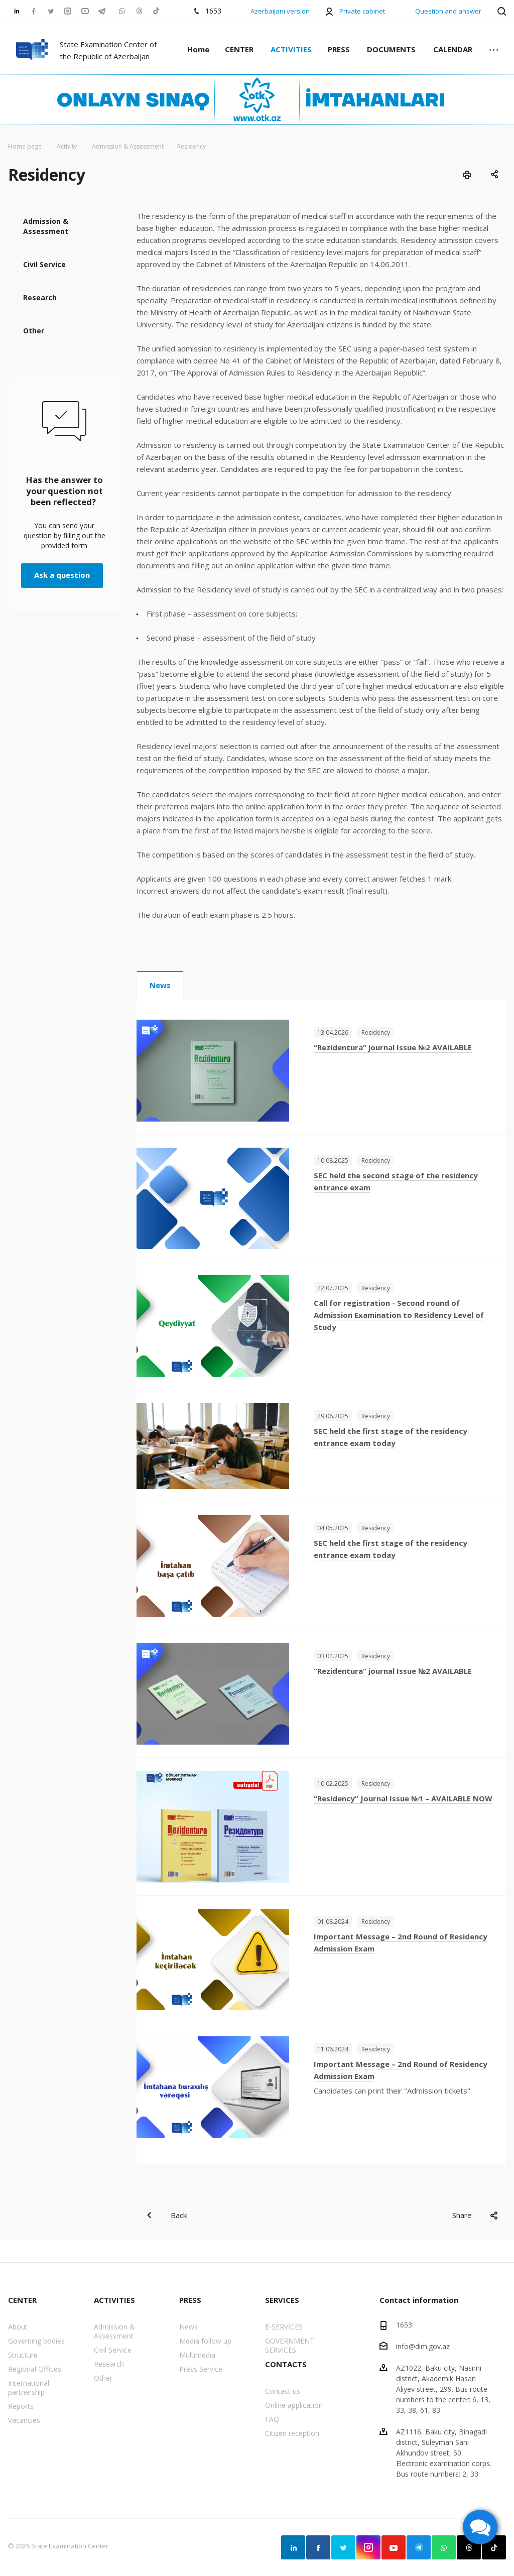  I want to click on 1653, so click(404, 2324).